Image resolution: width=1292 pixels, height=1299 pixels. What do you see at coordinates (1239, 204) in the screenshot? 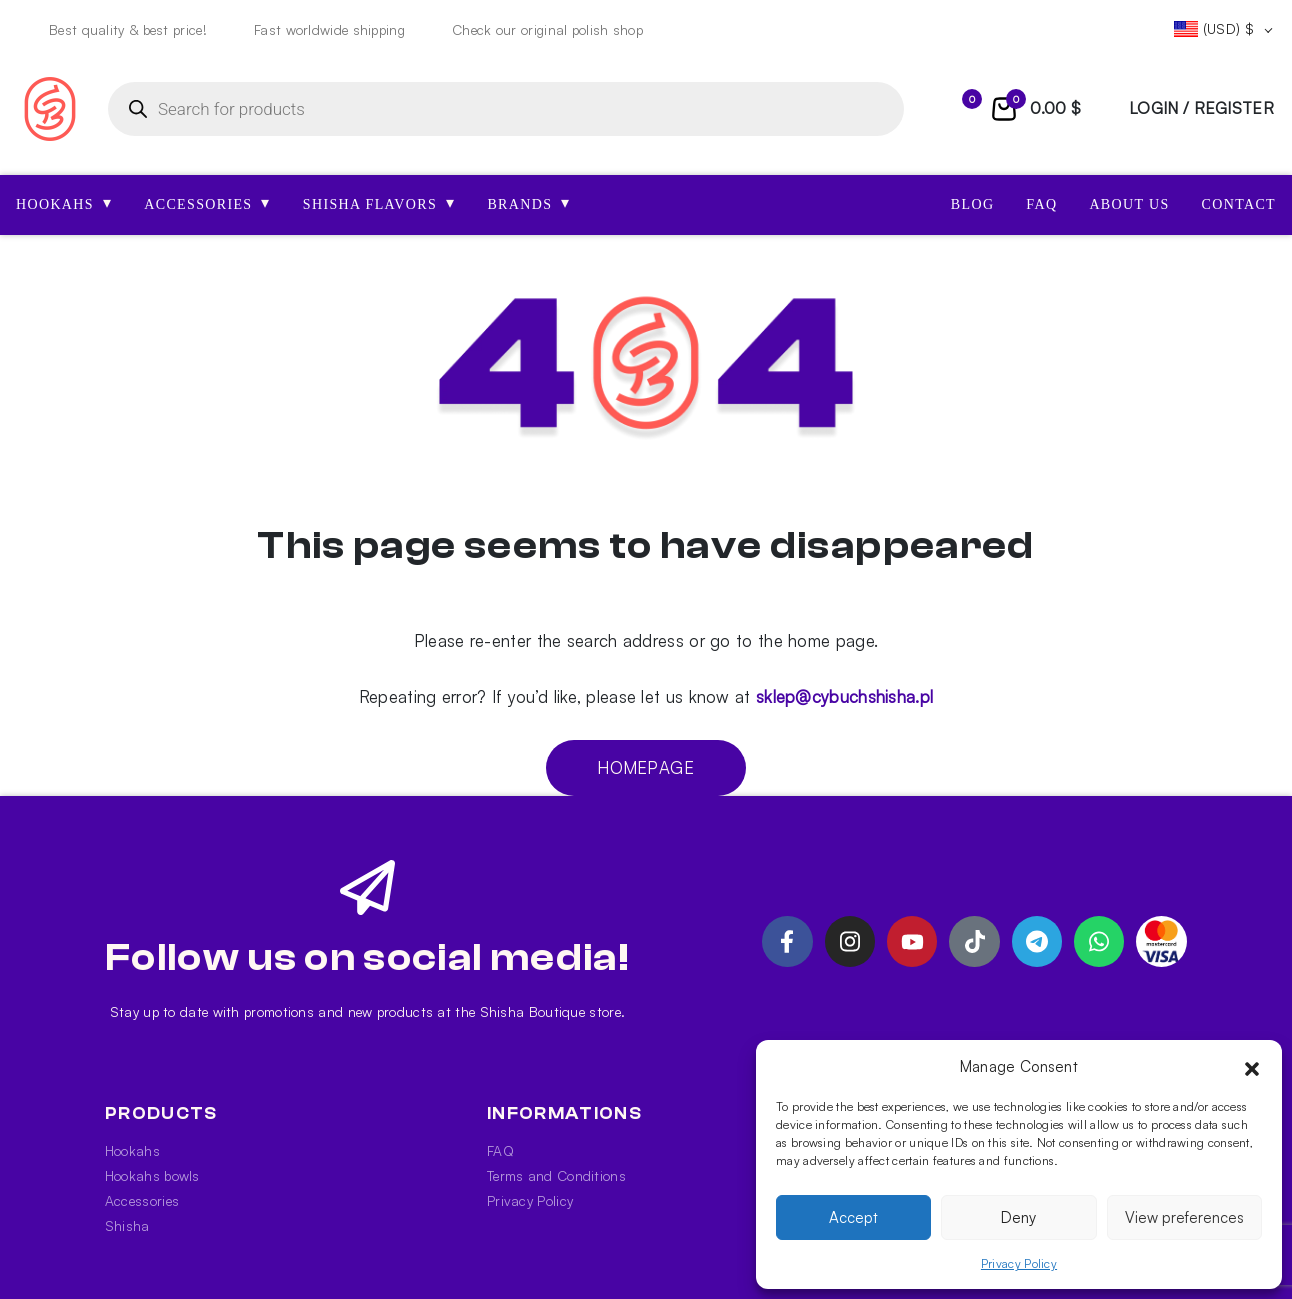
I see `Contact` at bounding box center [1239, 204].